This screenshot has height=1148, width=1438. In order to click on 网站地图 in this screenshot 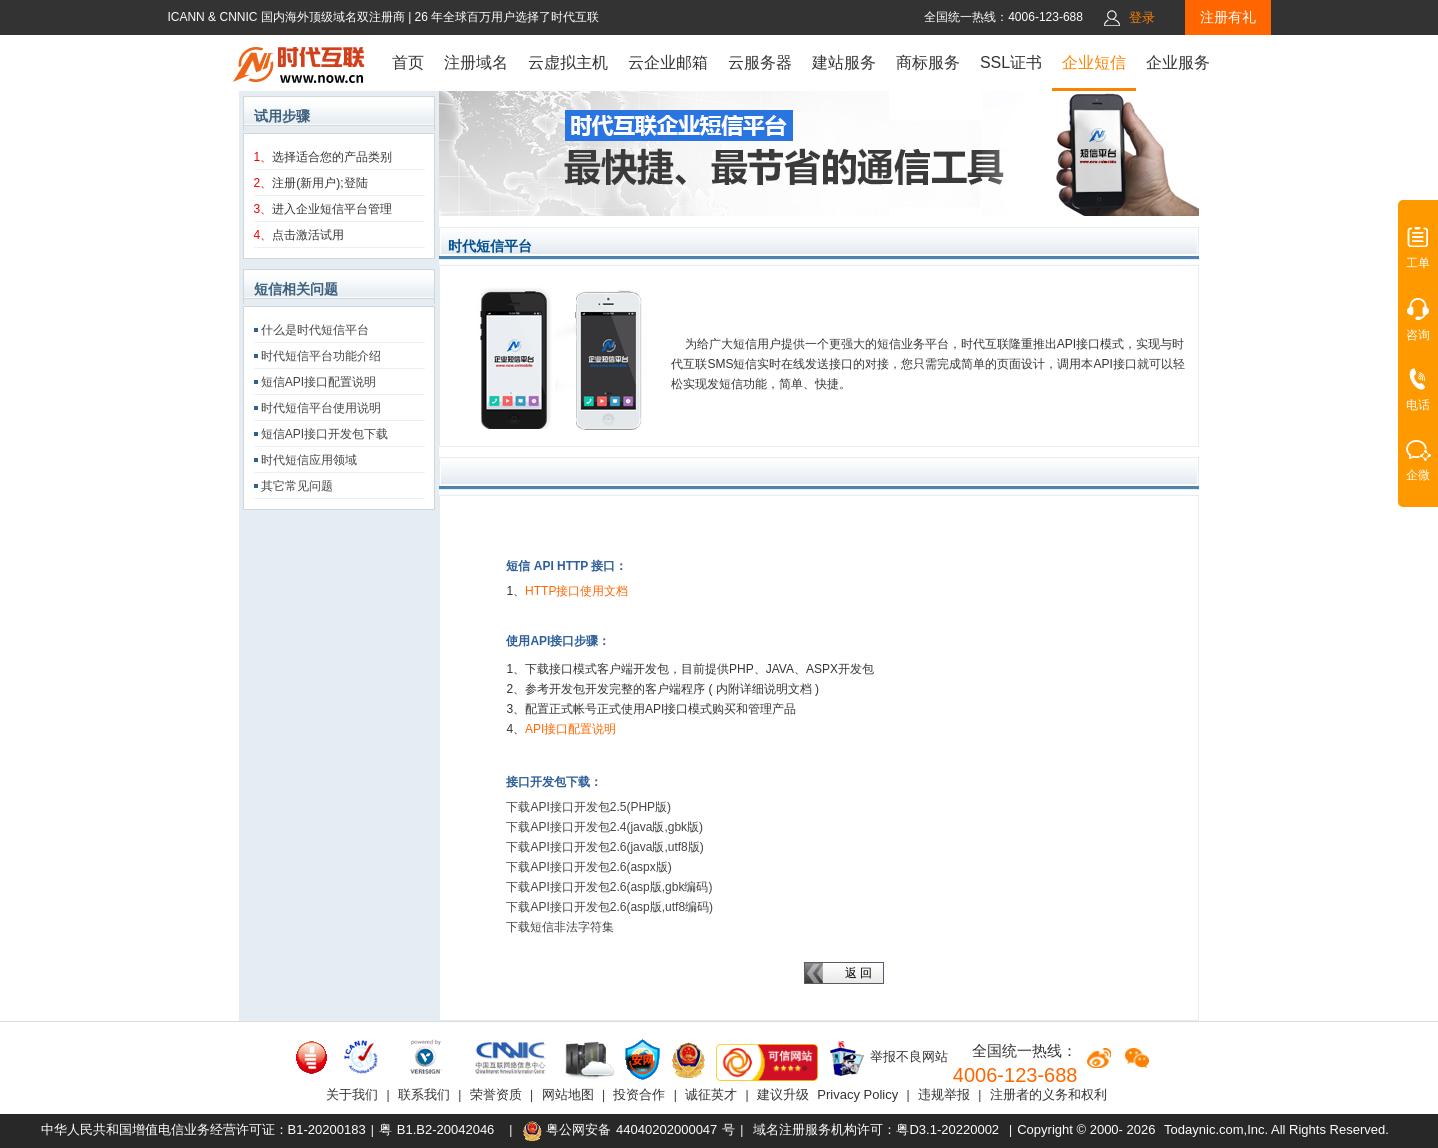, I will do `click(568, 1094)`.